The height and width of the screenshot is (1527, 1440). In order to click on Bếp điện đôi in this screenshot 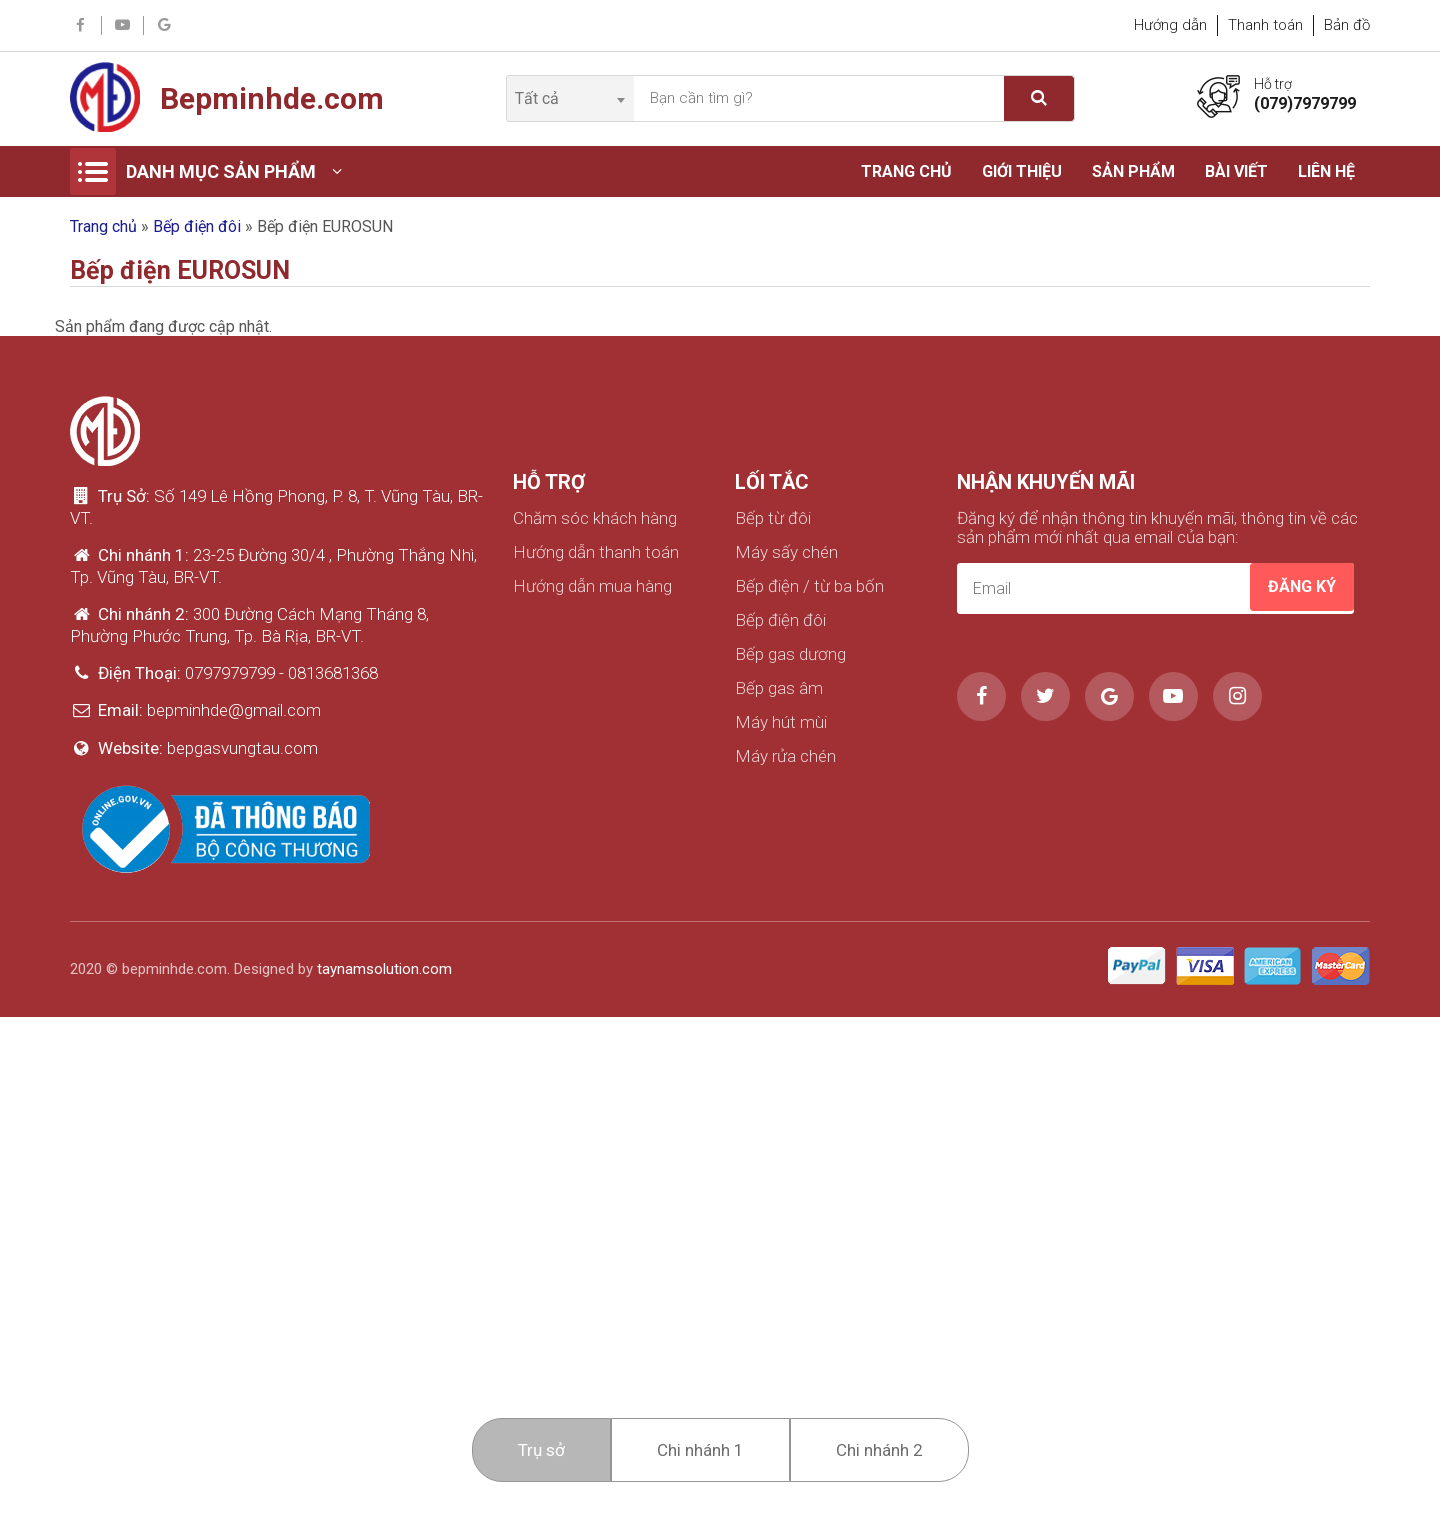, I will do `click(197, 226)`.